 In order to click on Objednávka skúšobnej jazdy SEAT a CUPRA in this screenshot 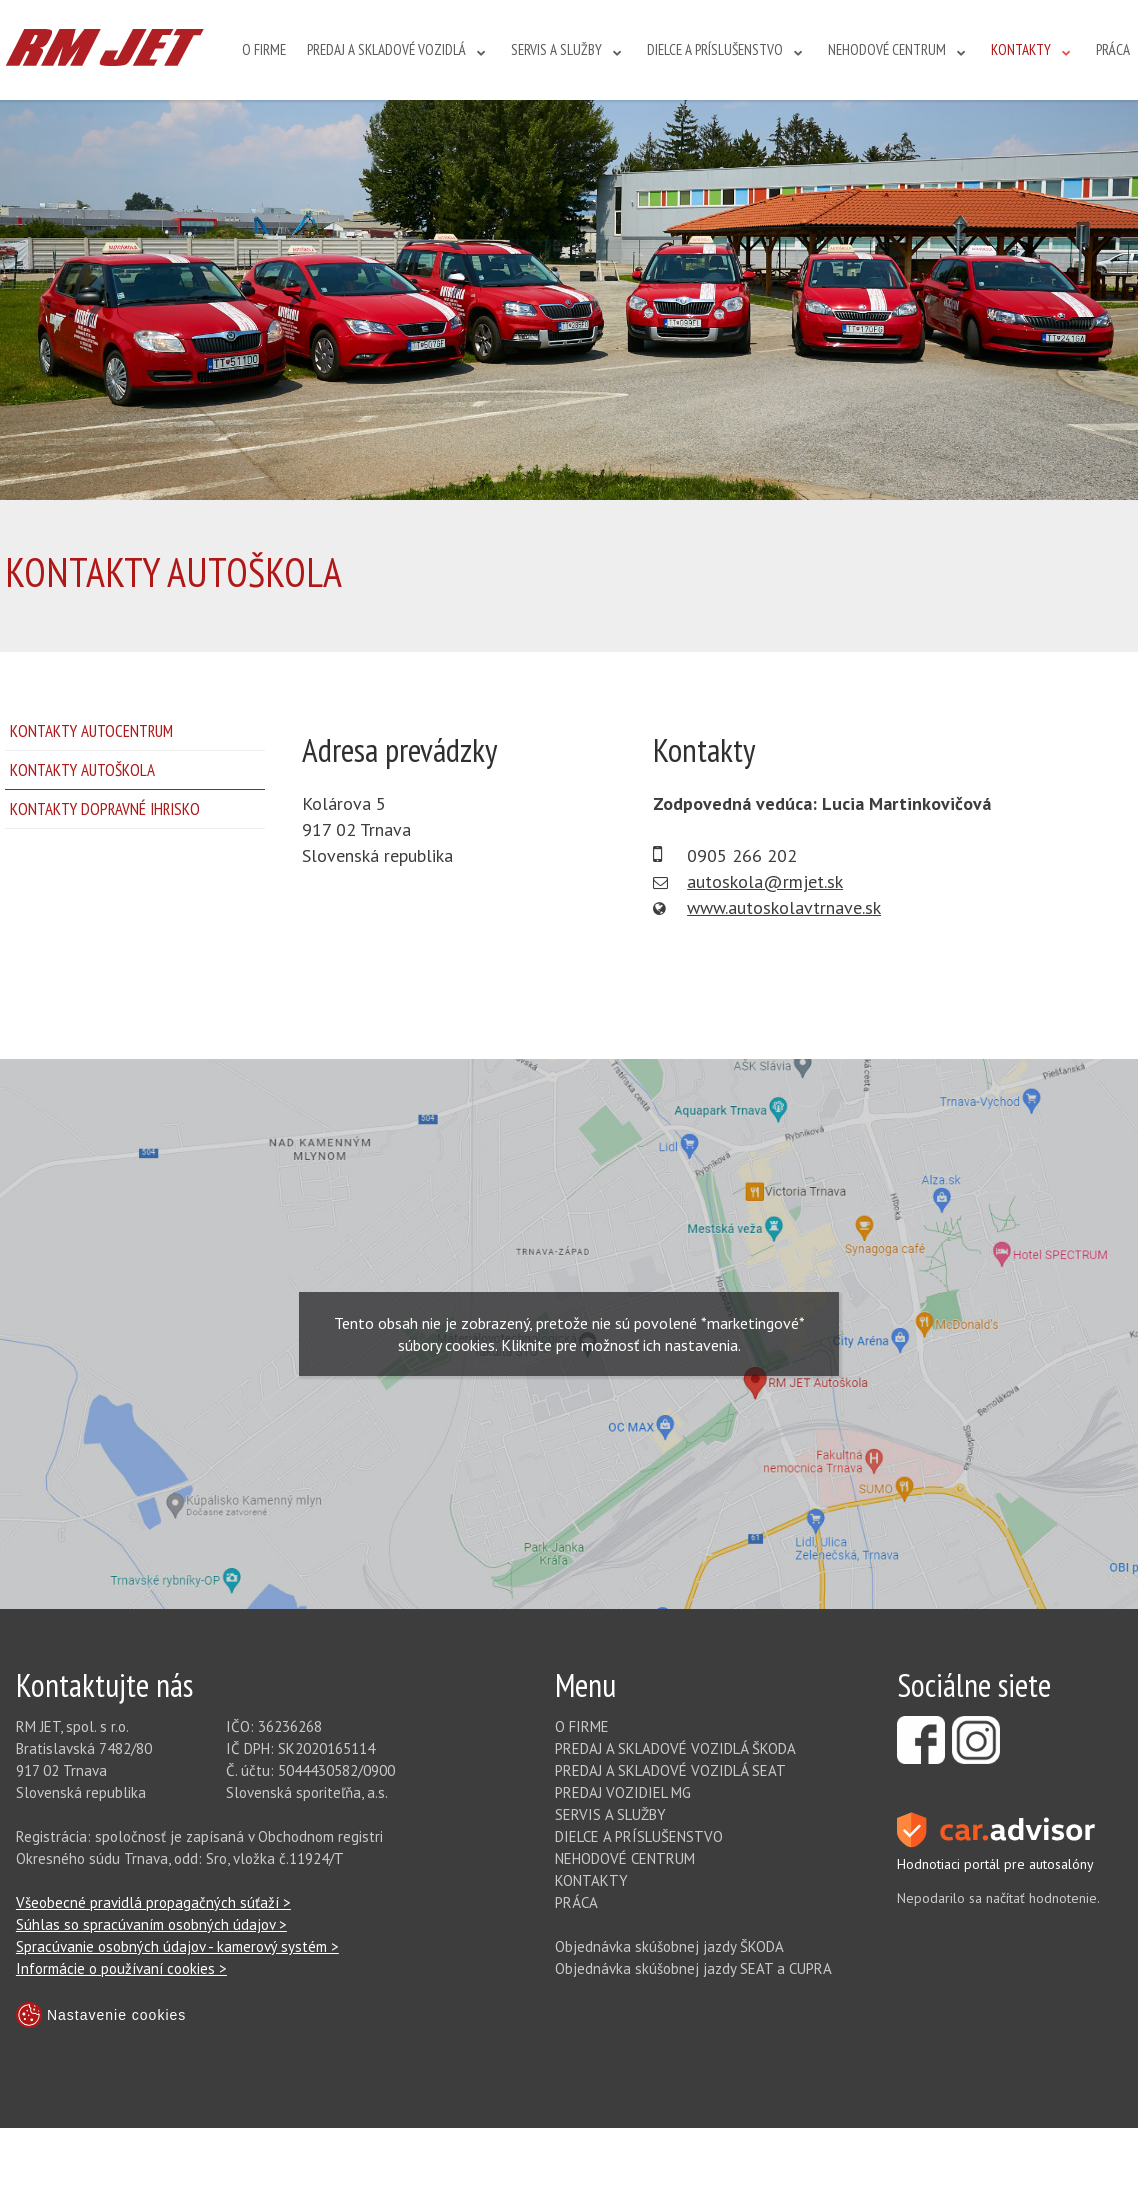, I will do `click(693, 1968)`.